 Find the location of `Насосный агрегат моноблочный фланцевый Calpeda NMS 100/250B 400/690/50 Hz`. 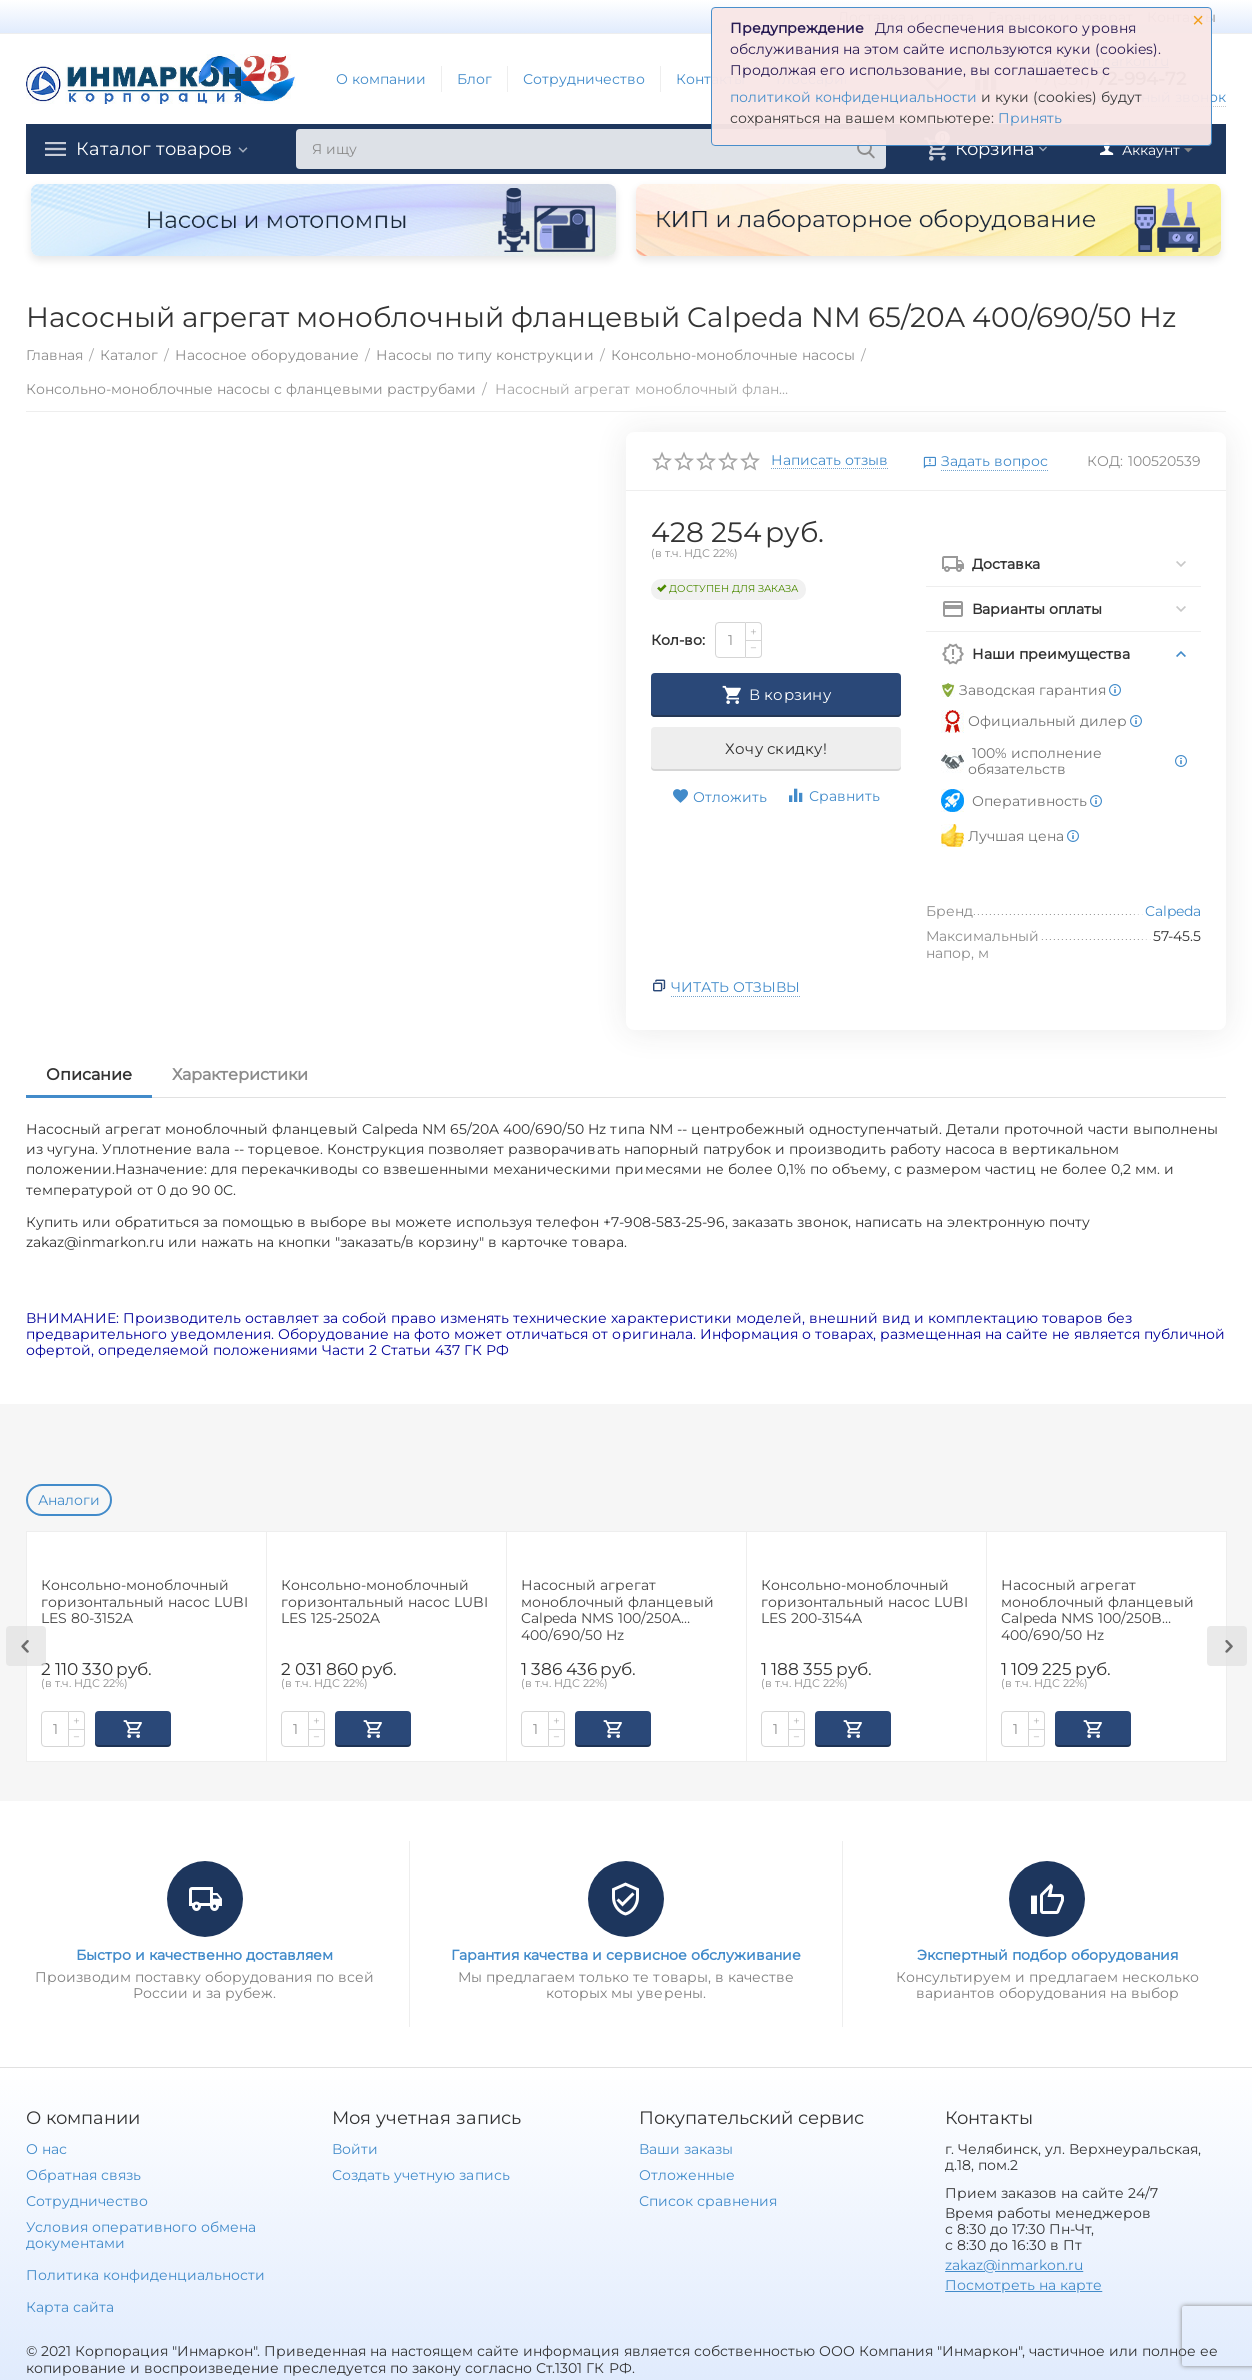

Насосный агрегат моноблочный фланцевый Calpeda NMS 100/250B 400/690/50 Hz is located at coordinates (1097, 1609).